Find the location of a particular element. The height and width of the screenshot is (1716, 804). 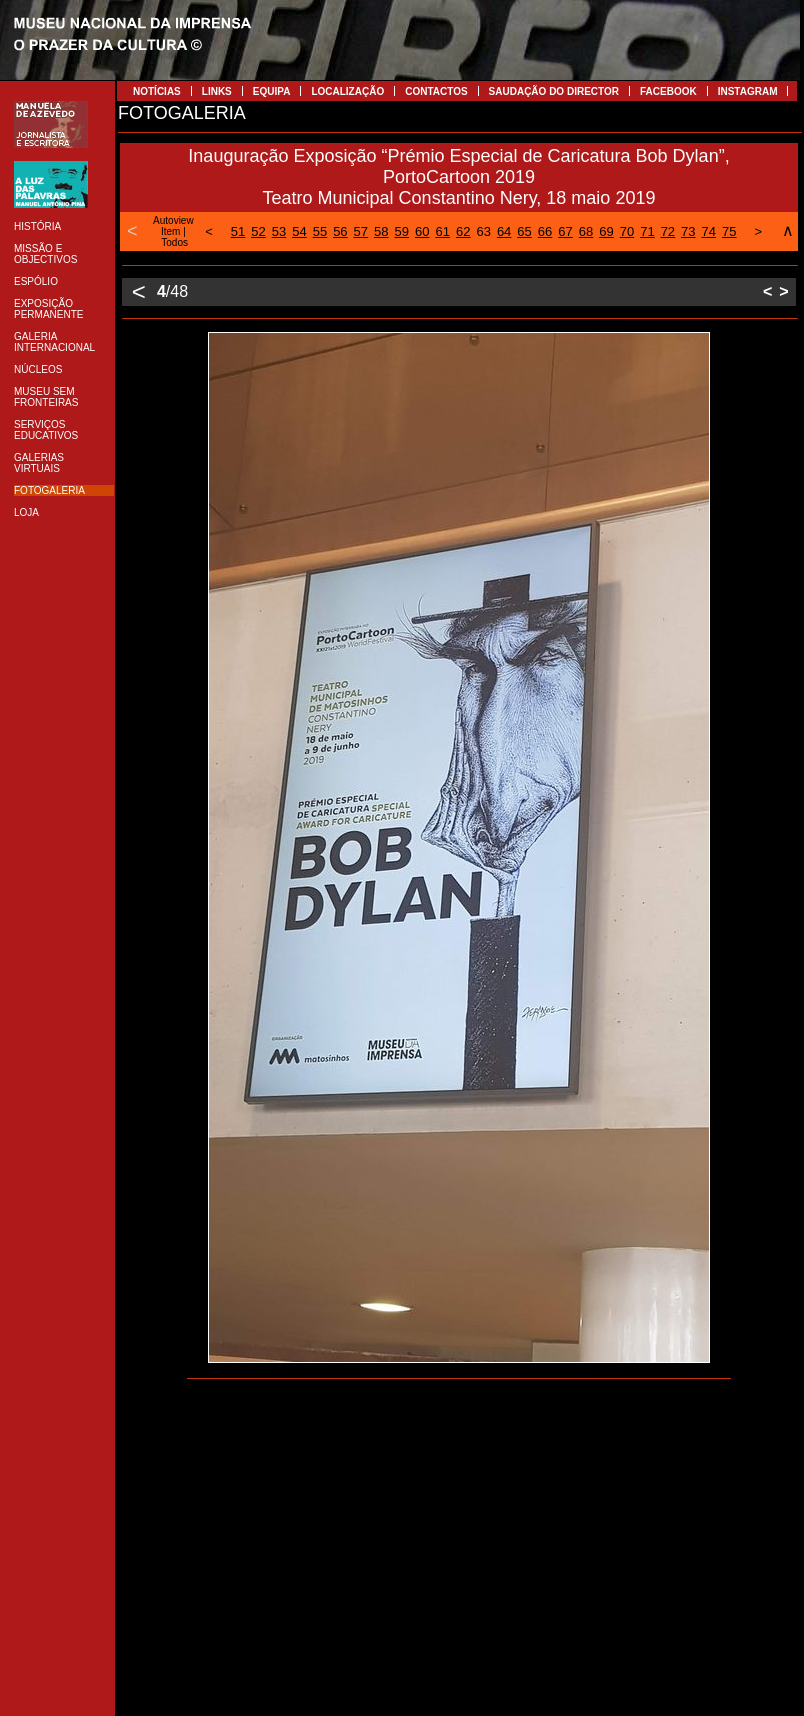

56 is located at coordinates (340, 231).